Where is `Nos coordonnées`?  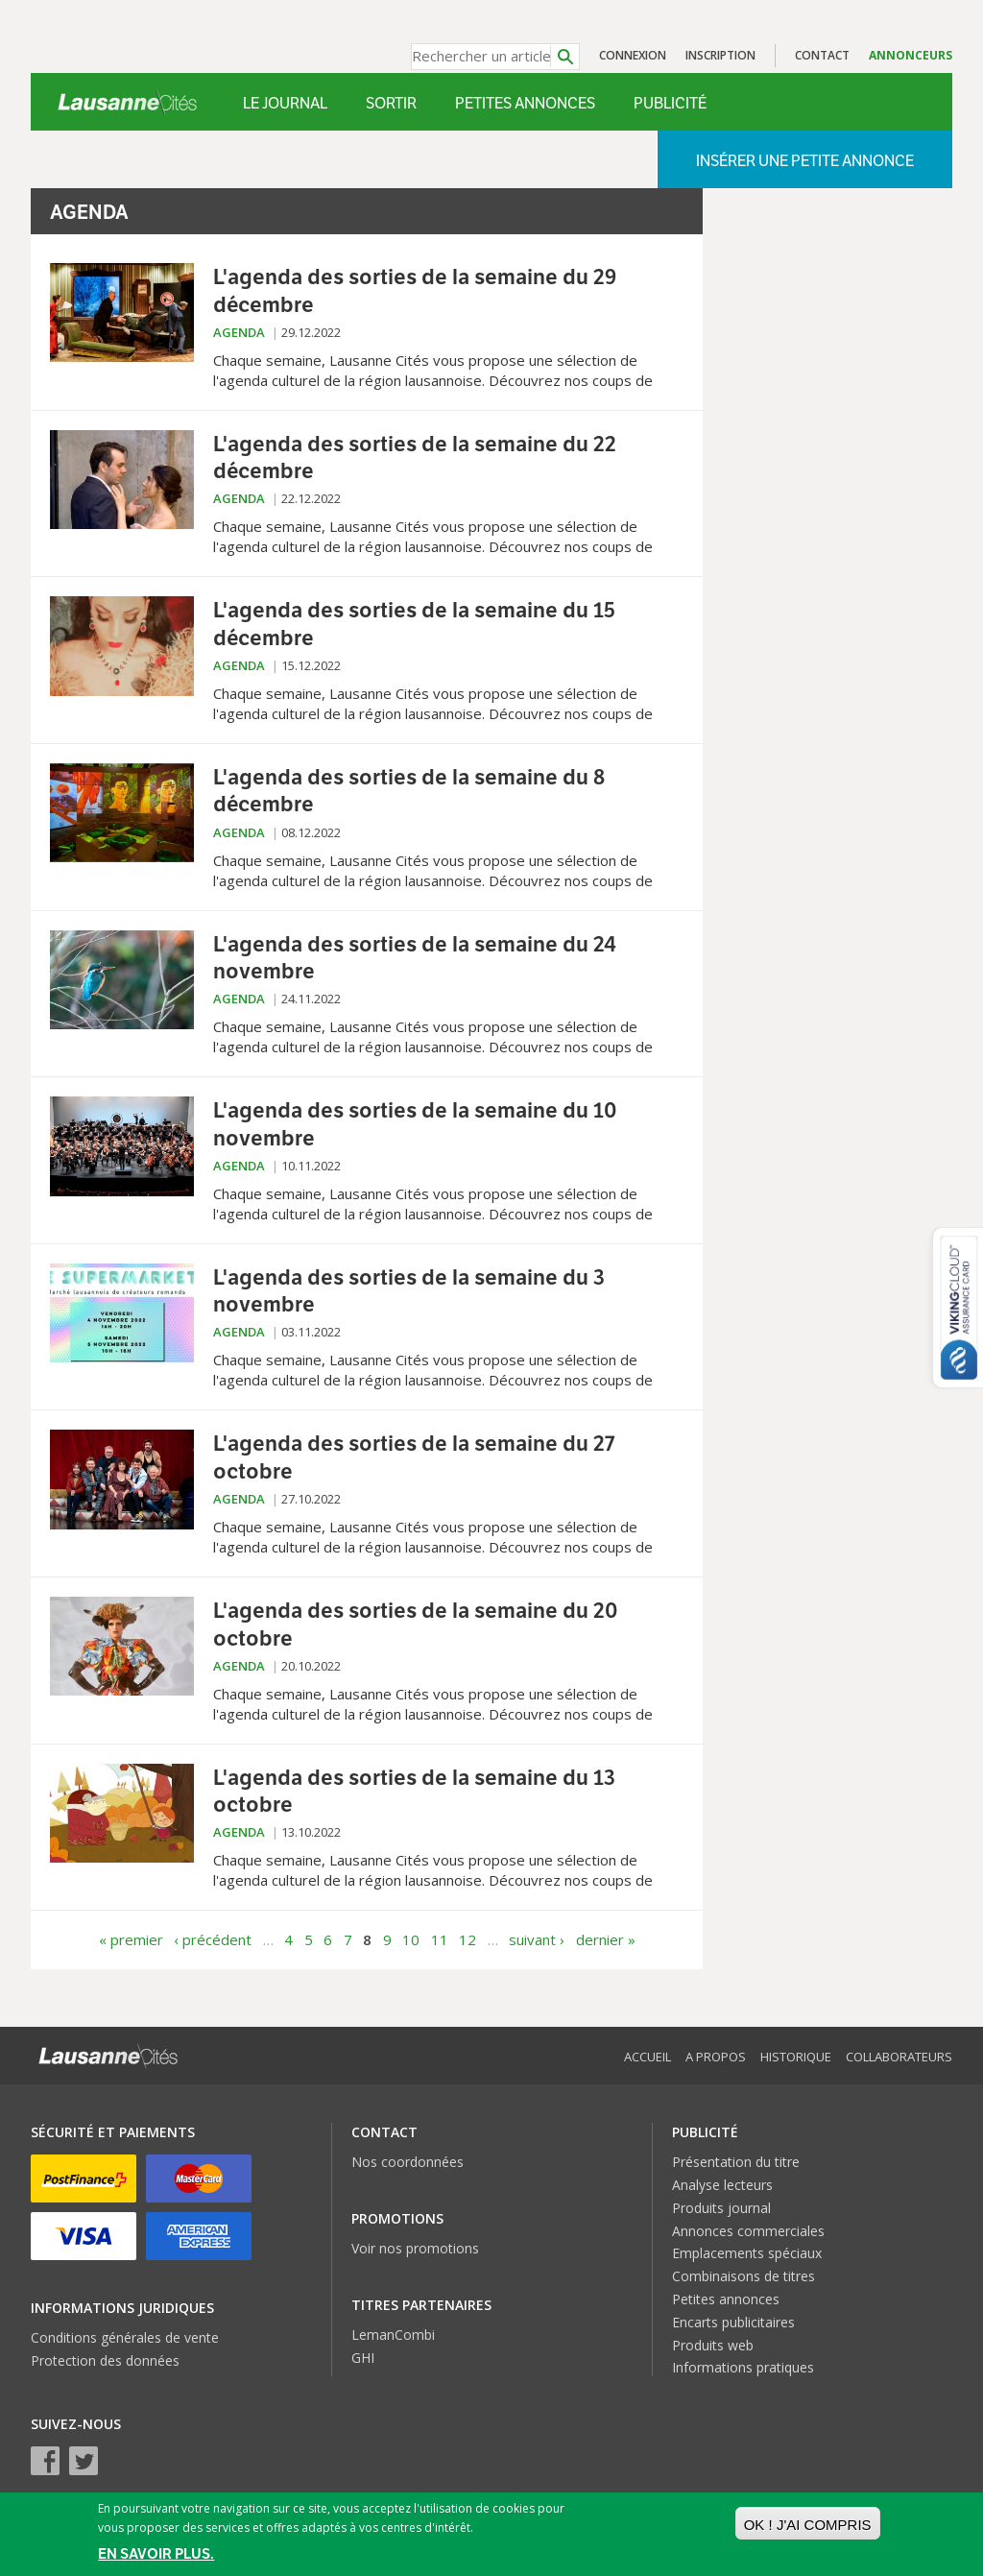 Nos coordonnées is located at coordinates (407, 2162).